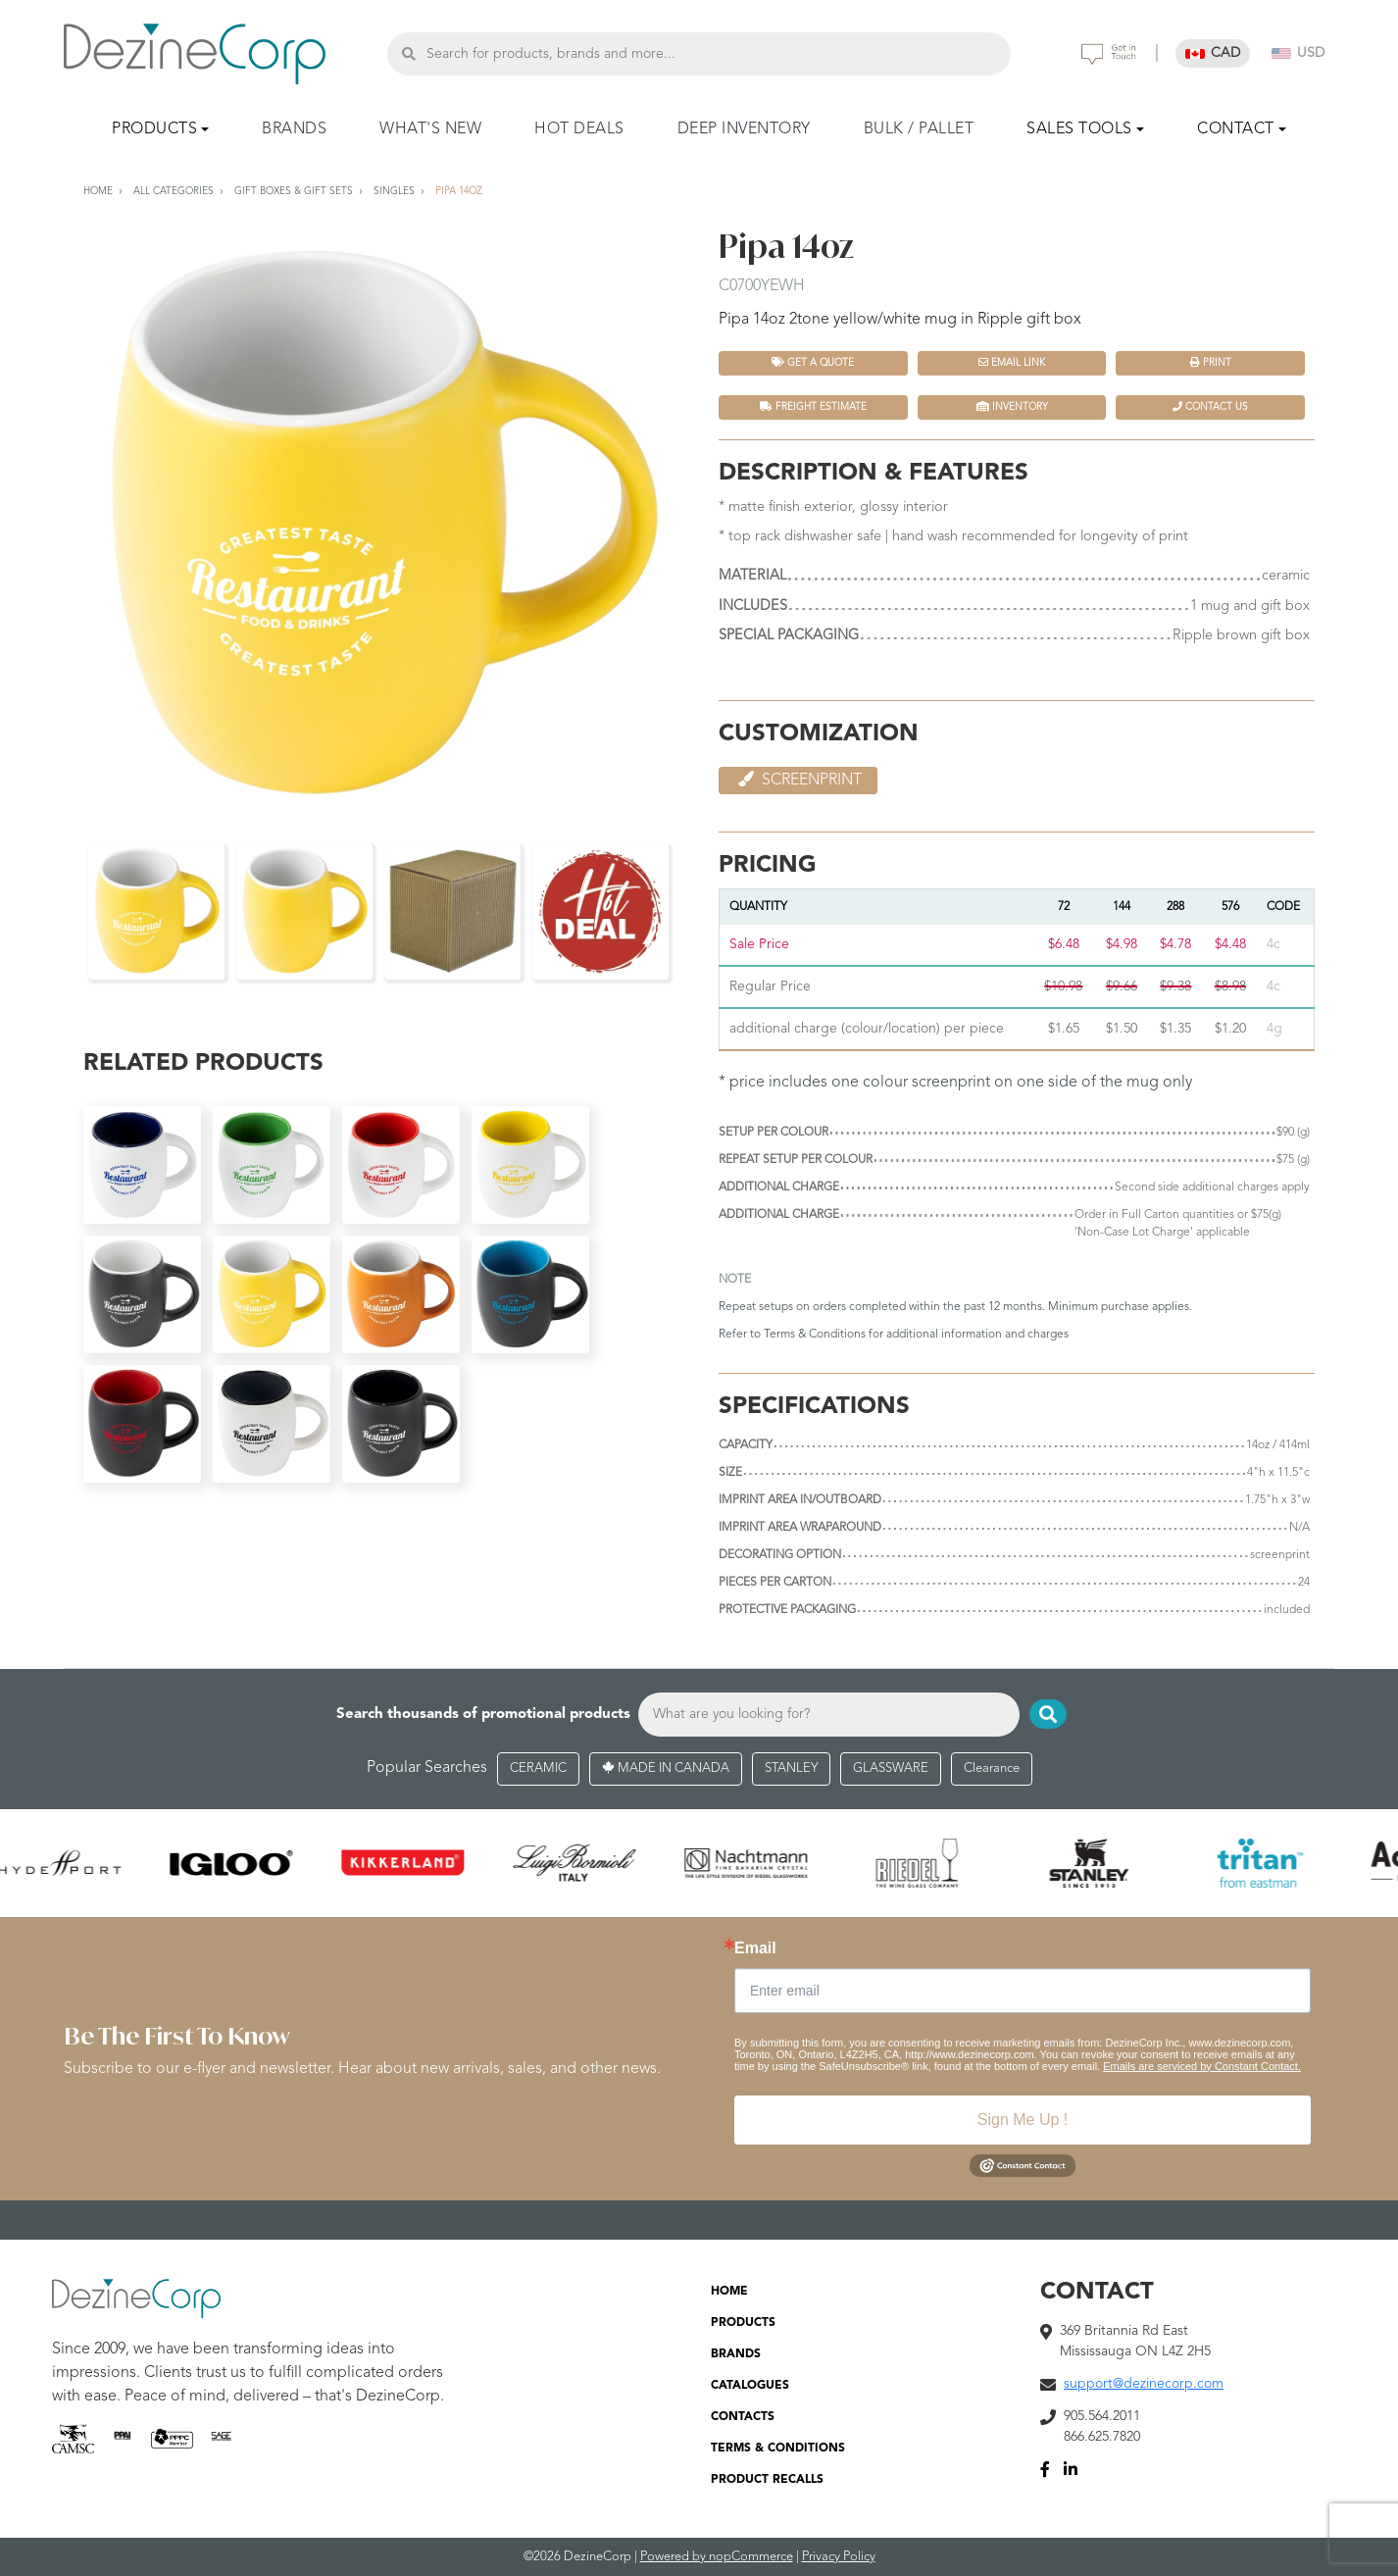  I want to click on Clearance, so click(992, 1768).